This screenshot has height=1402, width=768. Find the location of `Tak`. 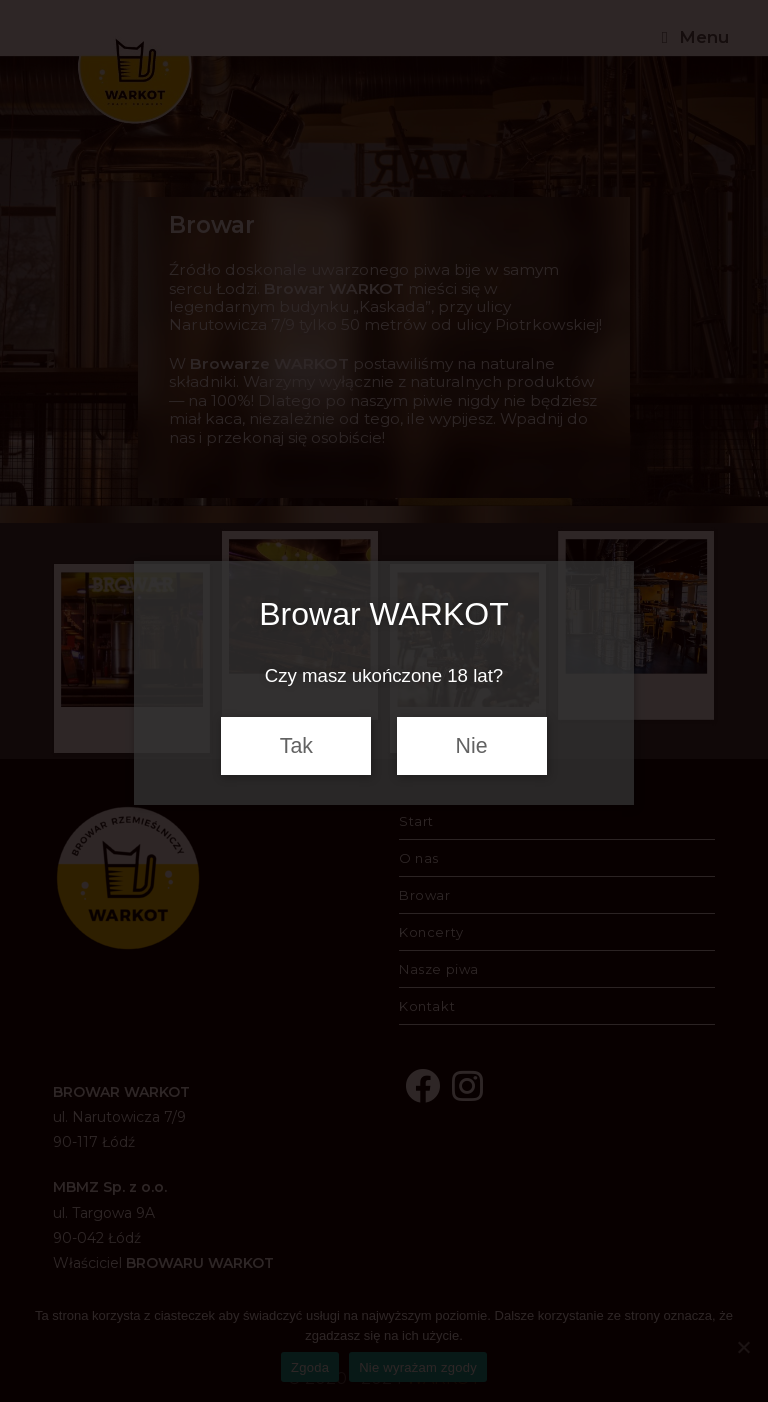

Tak is located at coordinates (296, 746).